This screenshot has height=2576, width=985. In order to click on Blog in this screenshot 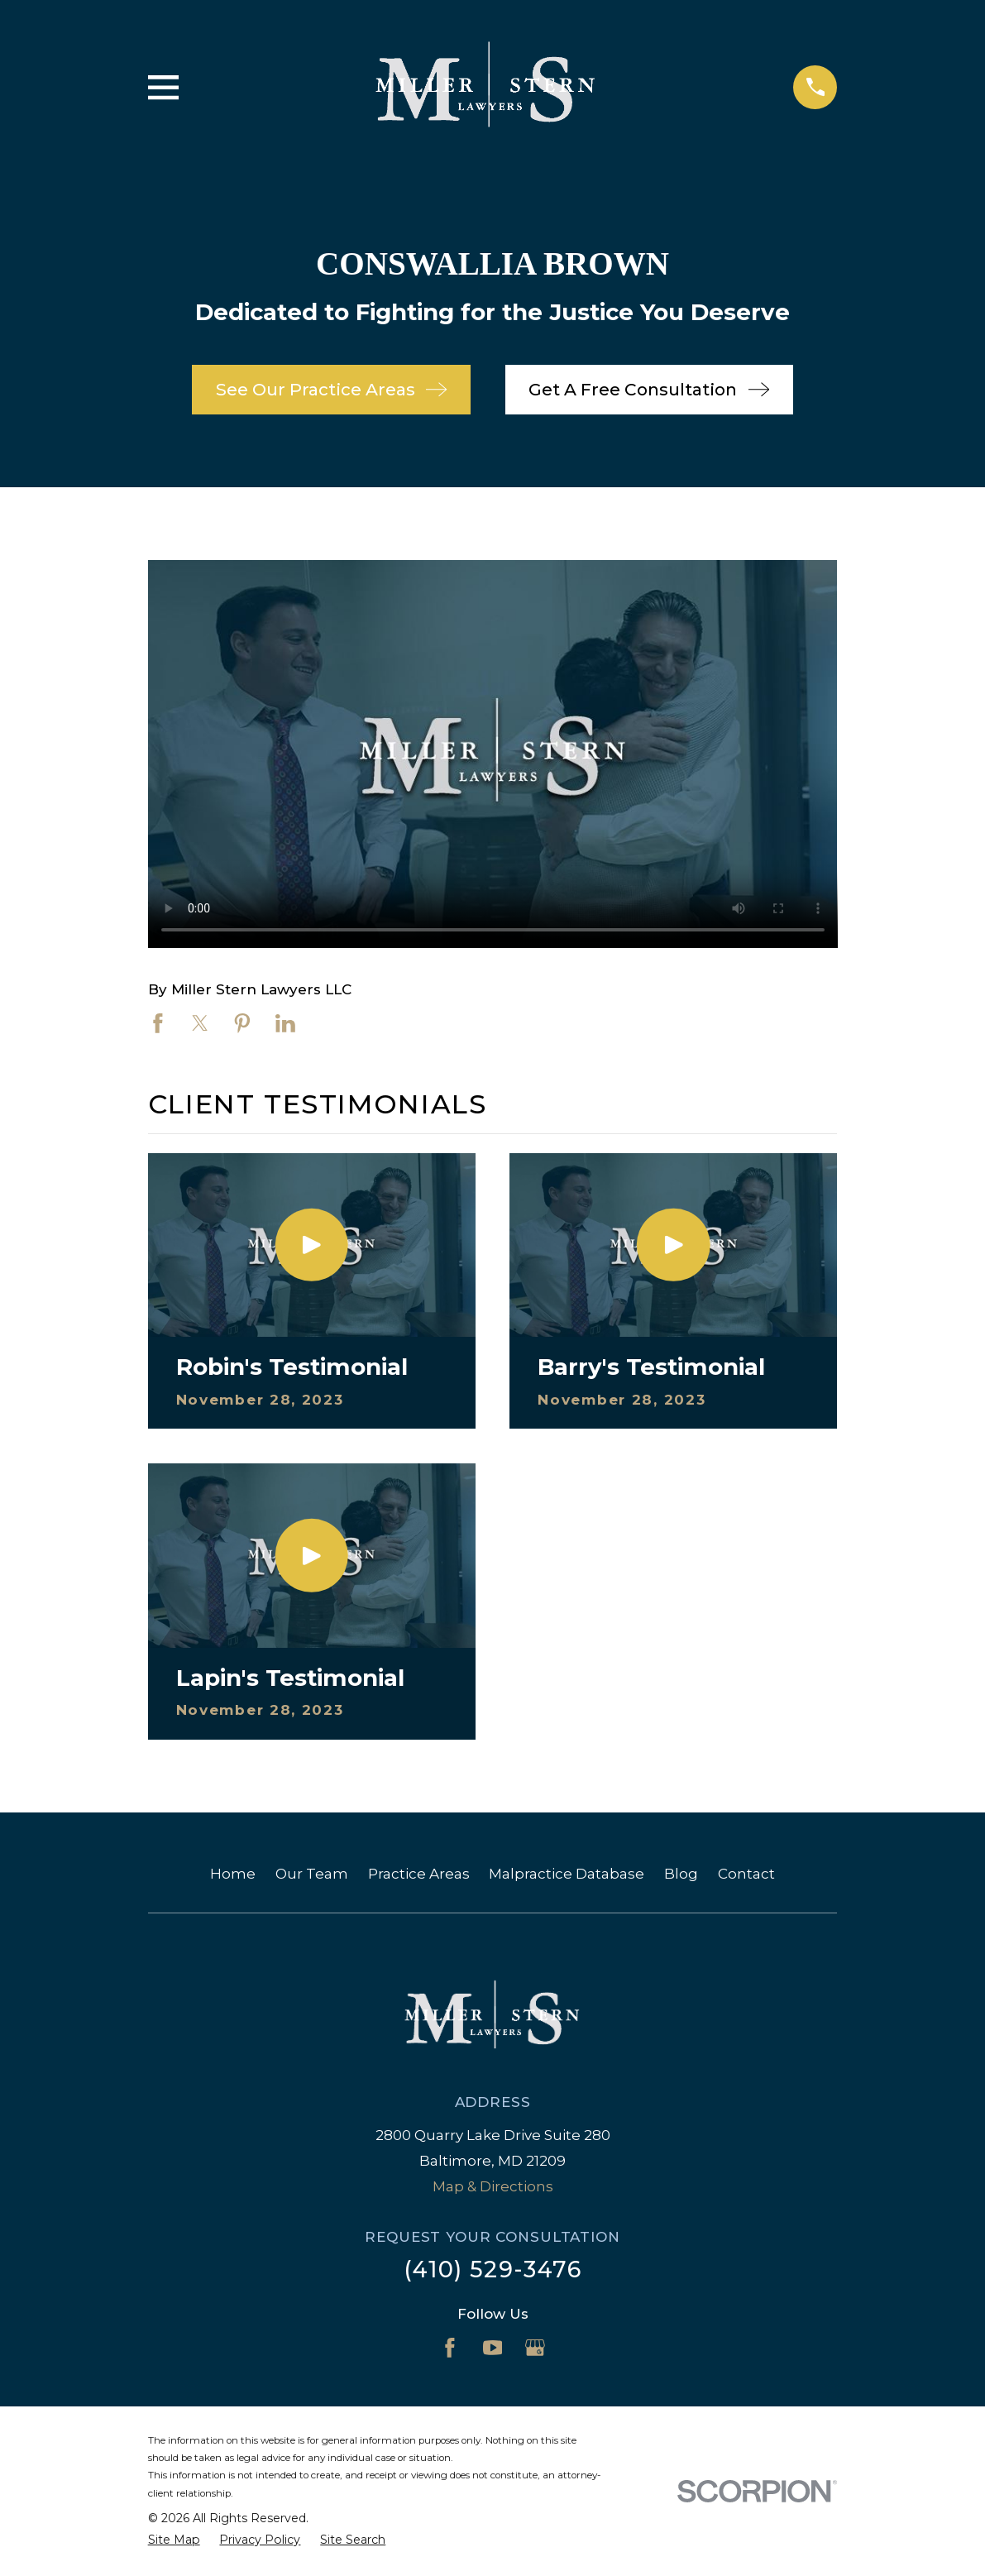, I will do `click(681, 1873)`.